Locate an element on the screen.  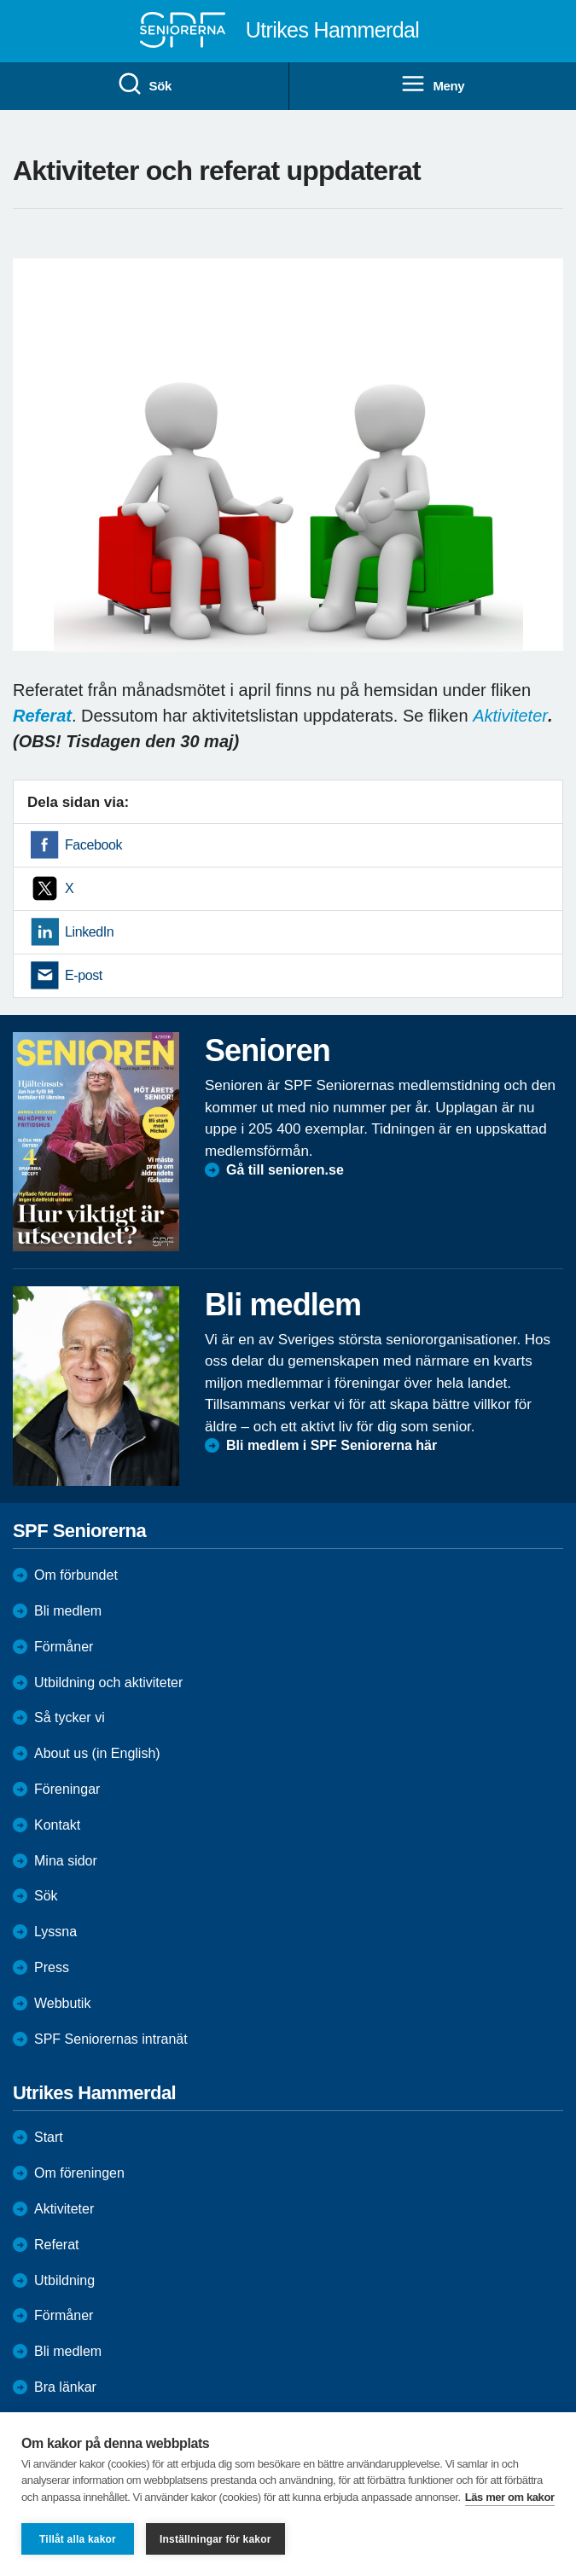
Bli medlem i SPF Seniorerna här is located at coordinates (331, 1445).